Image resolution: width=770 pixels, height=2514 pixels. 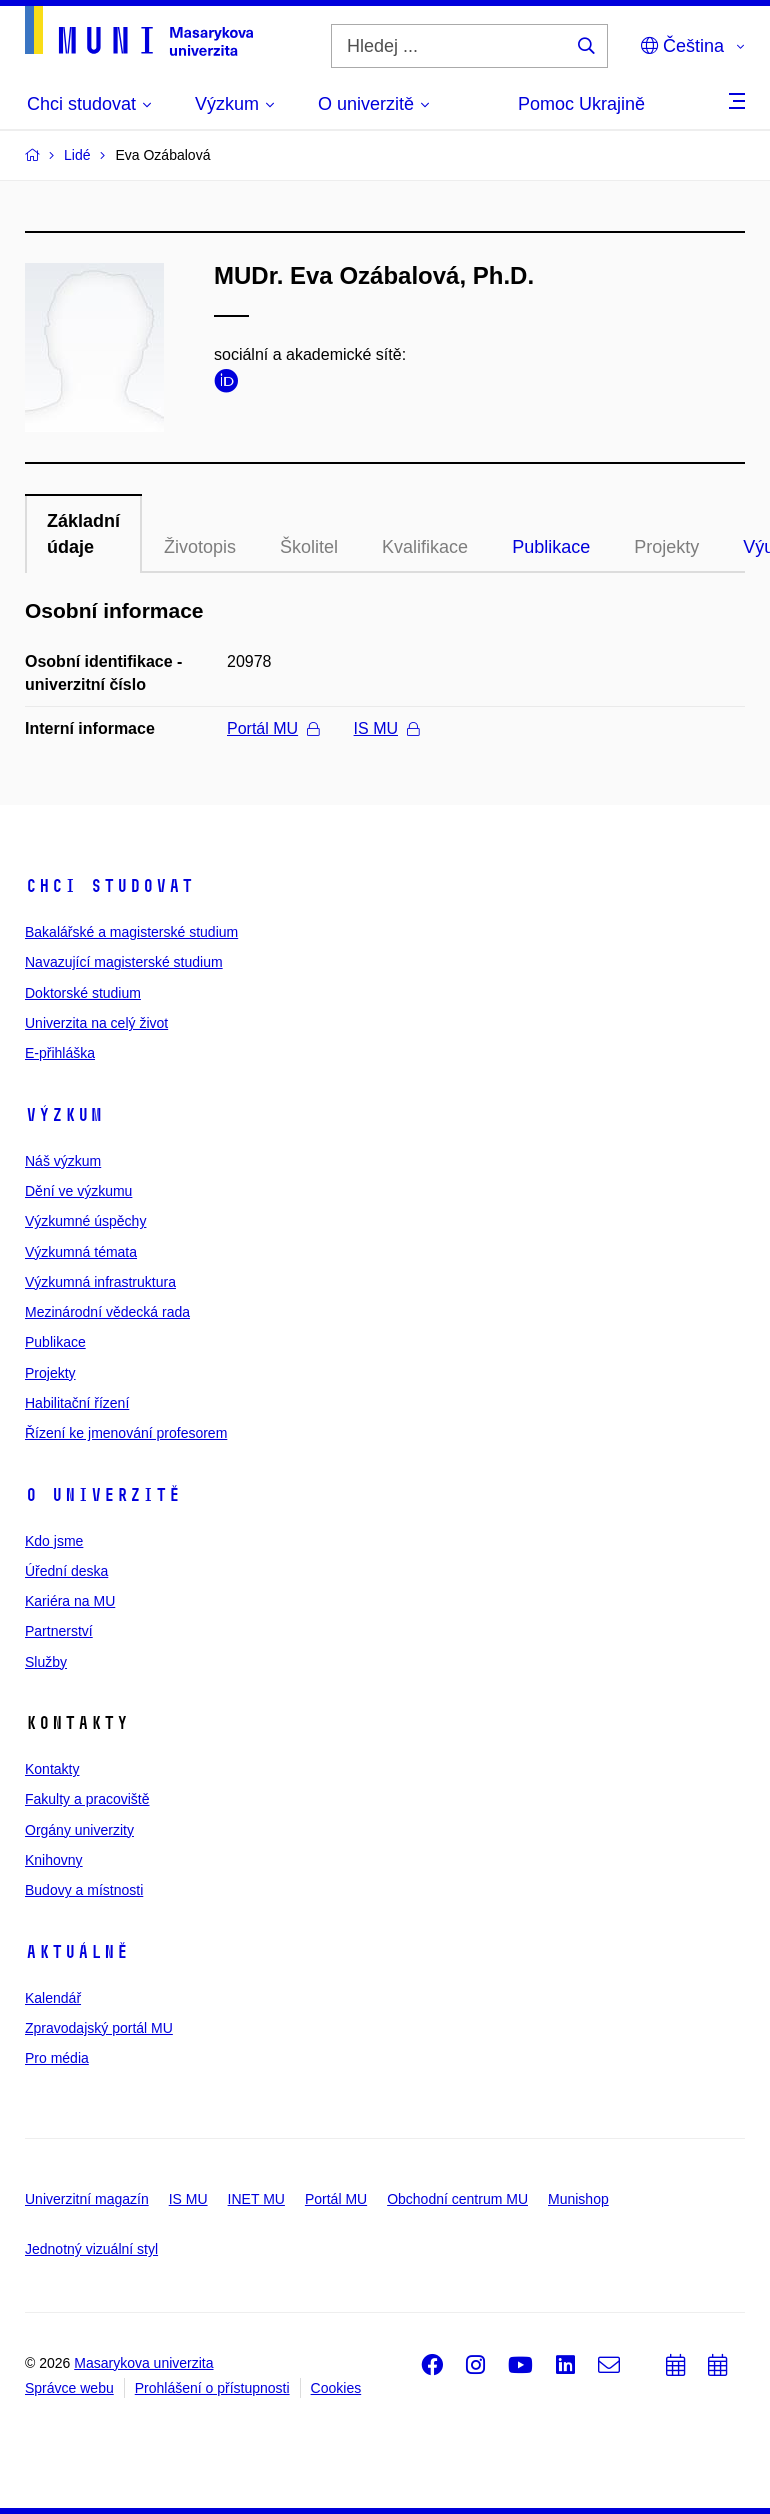 I want to click on Masarykova univerzita, so click(x=143, y=2363).